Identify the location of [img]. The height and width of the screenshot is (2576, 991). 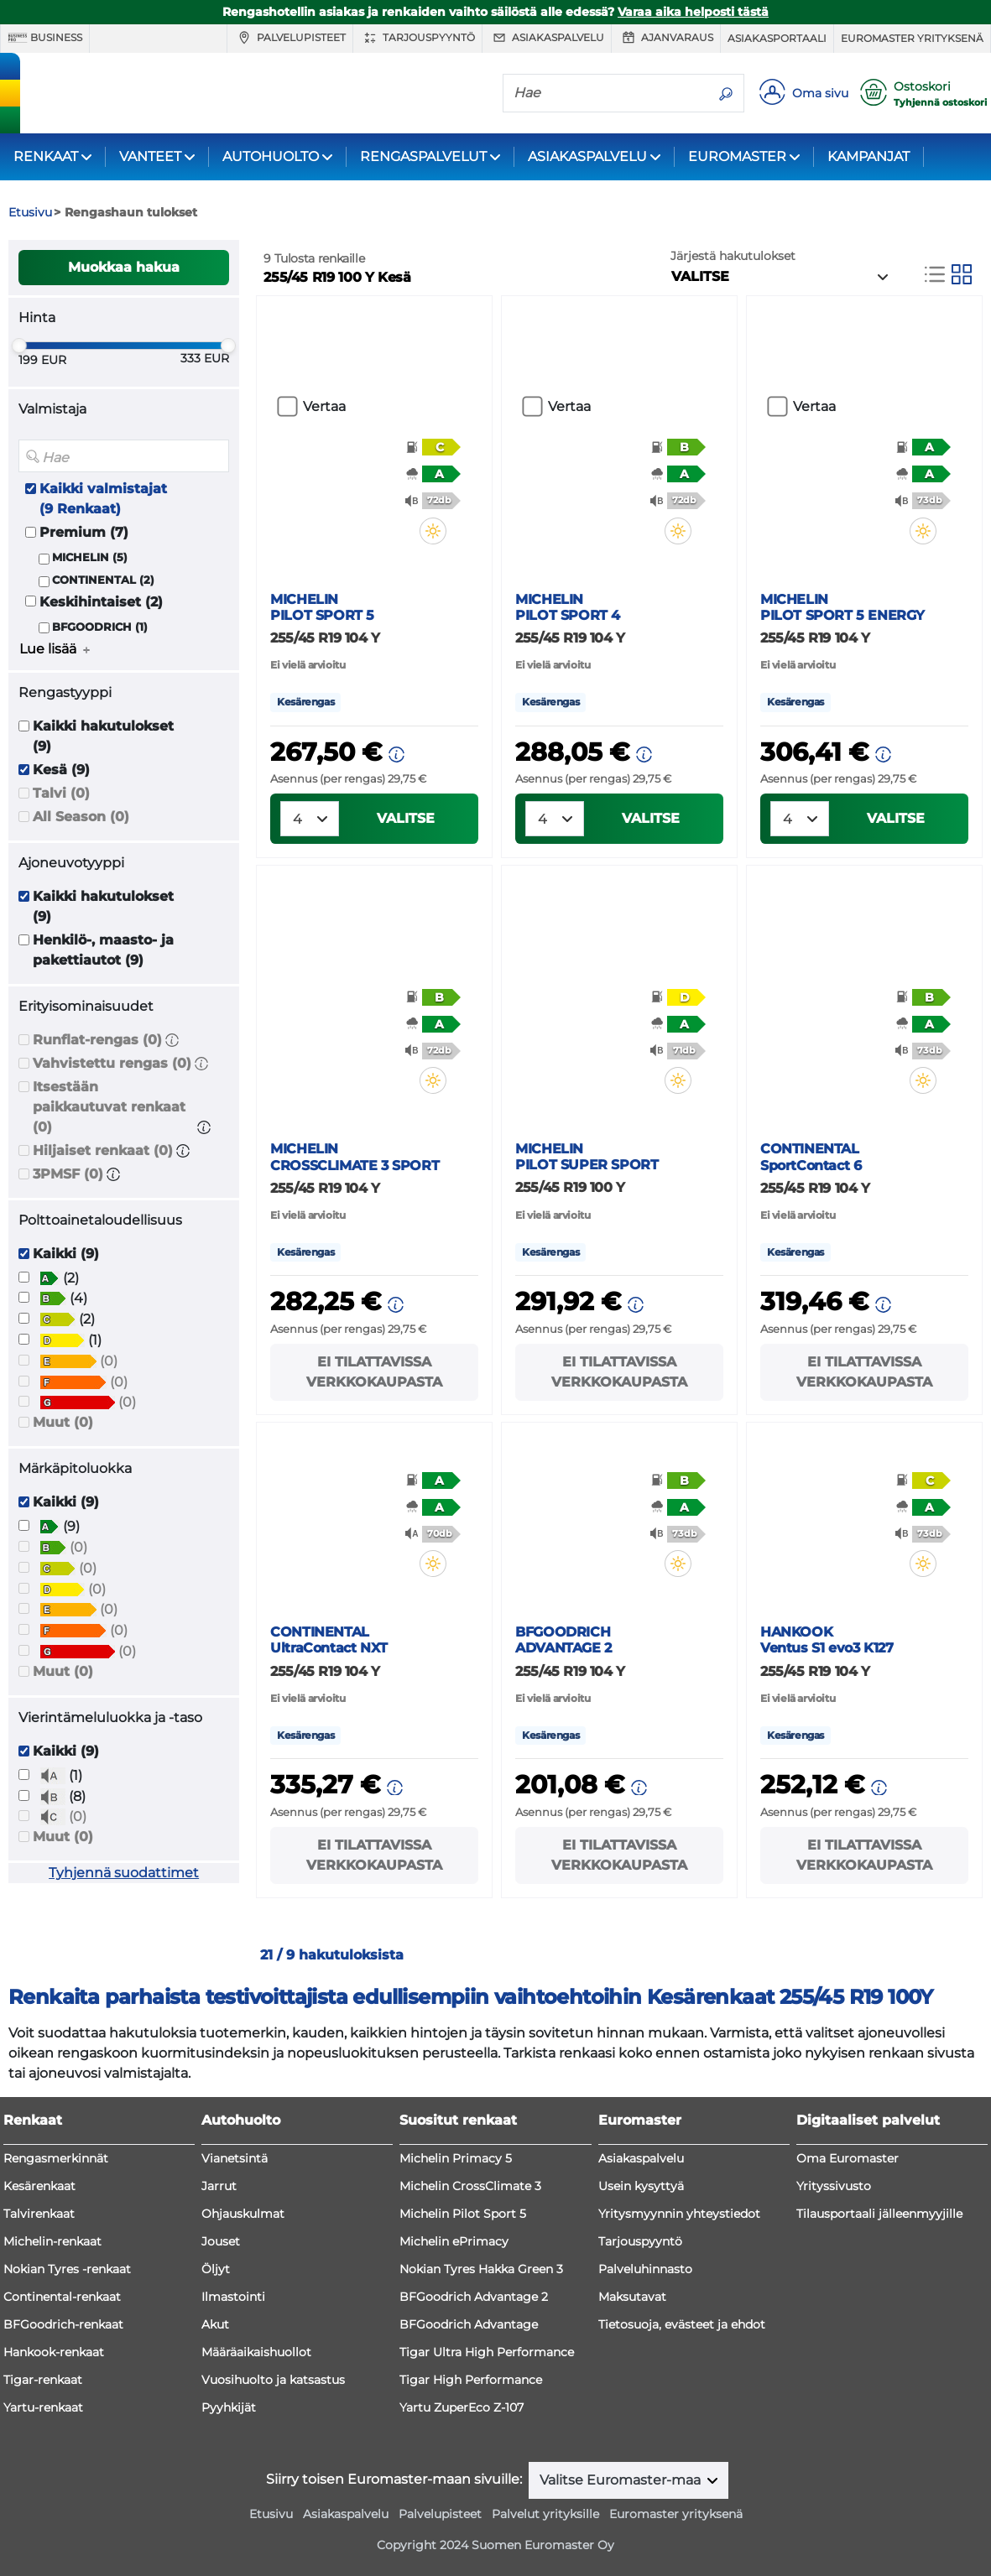
(443, 531).